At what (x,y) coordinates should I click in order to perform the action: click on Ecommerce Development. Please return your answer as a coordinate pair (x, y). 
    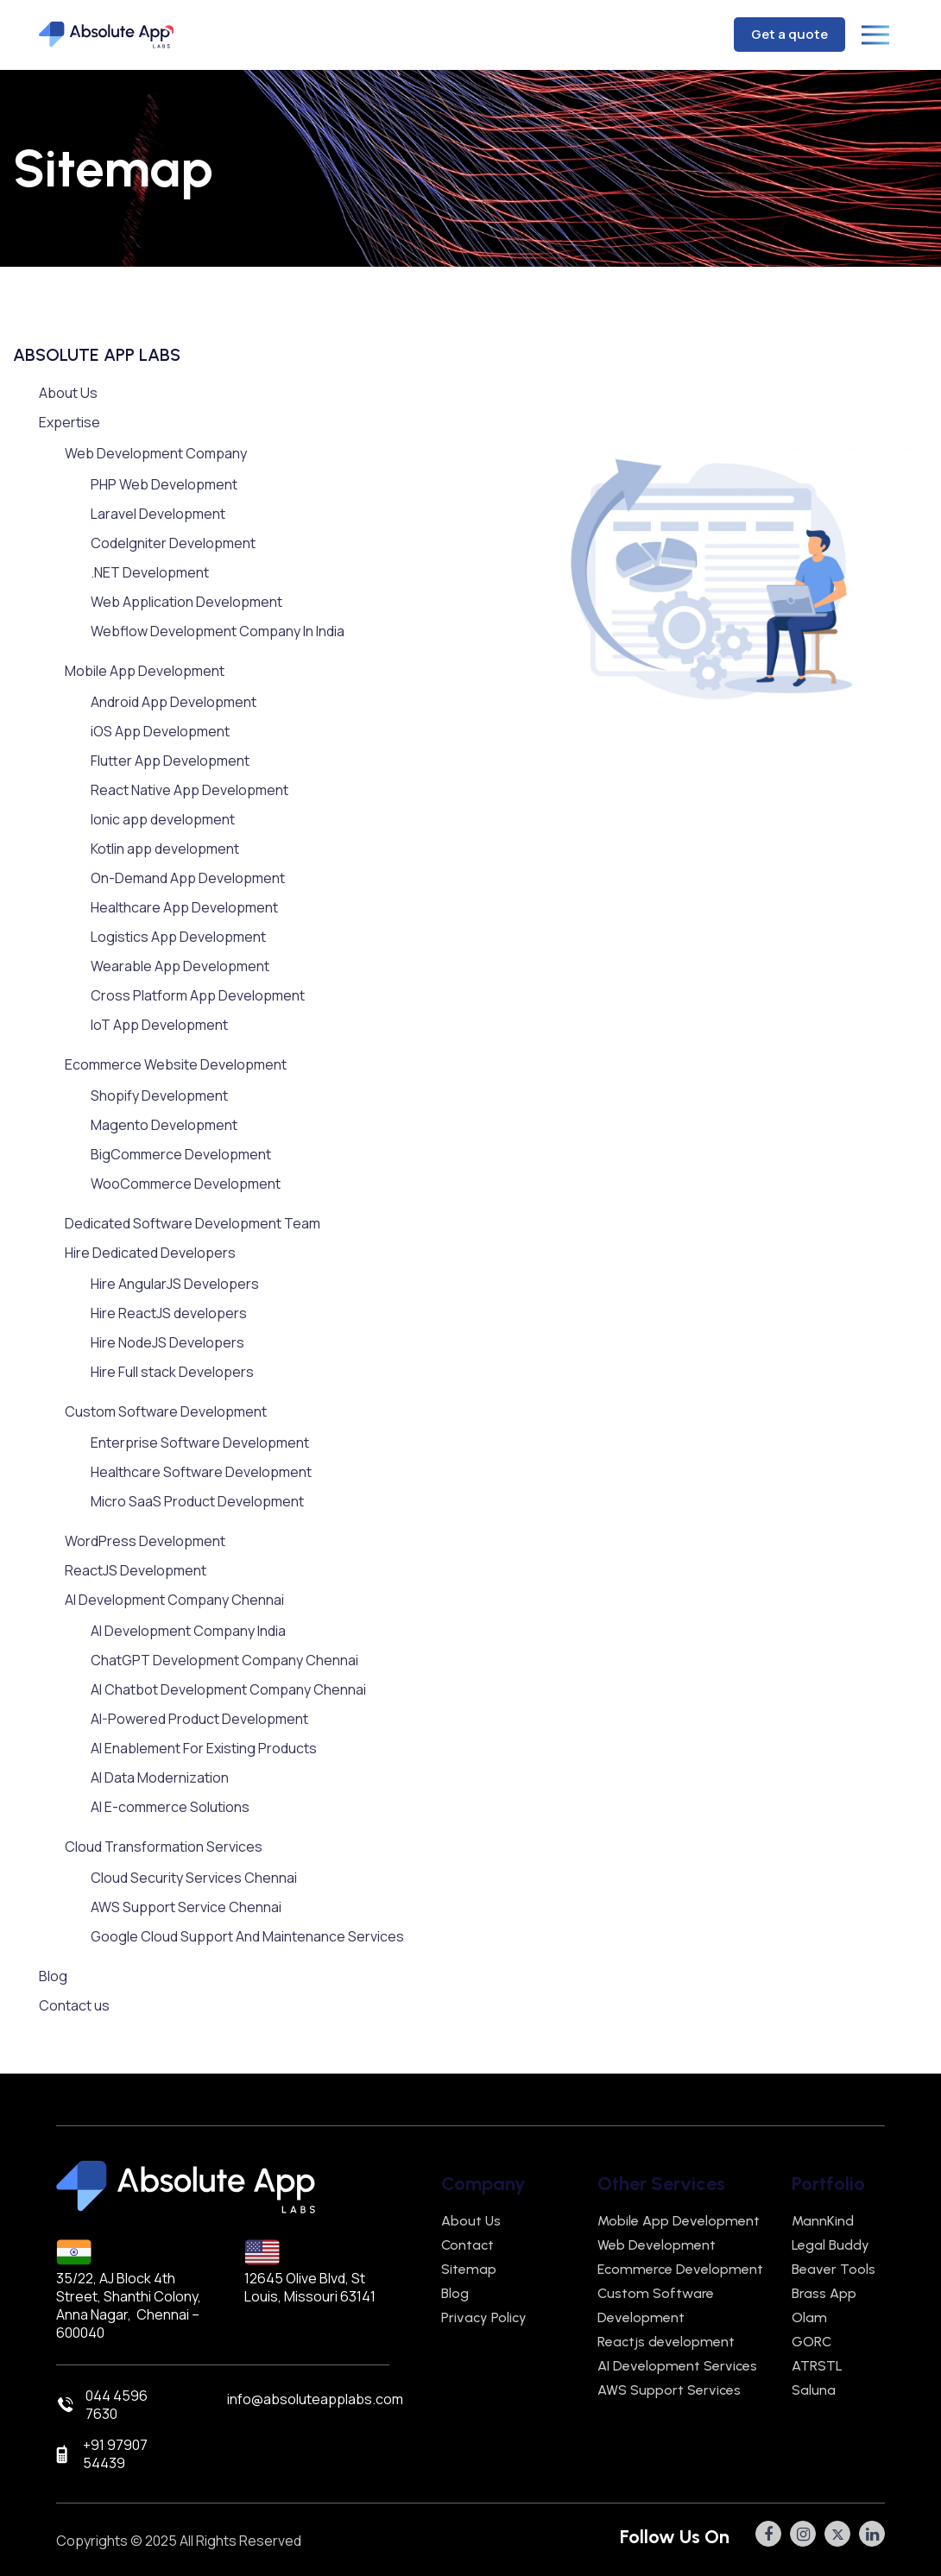
    Looking at the image, I should click on (680, 2269).